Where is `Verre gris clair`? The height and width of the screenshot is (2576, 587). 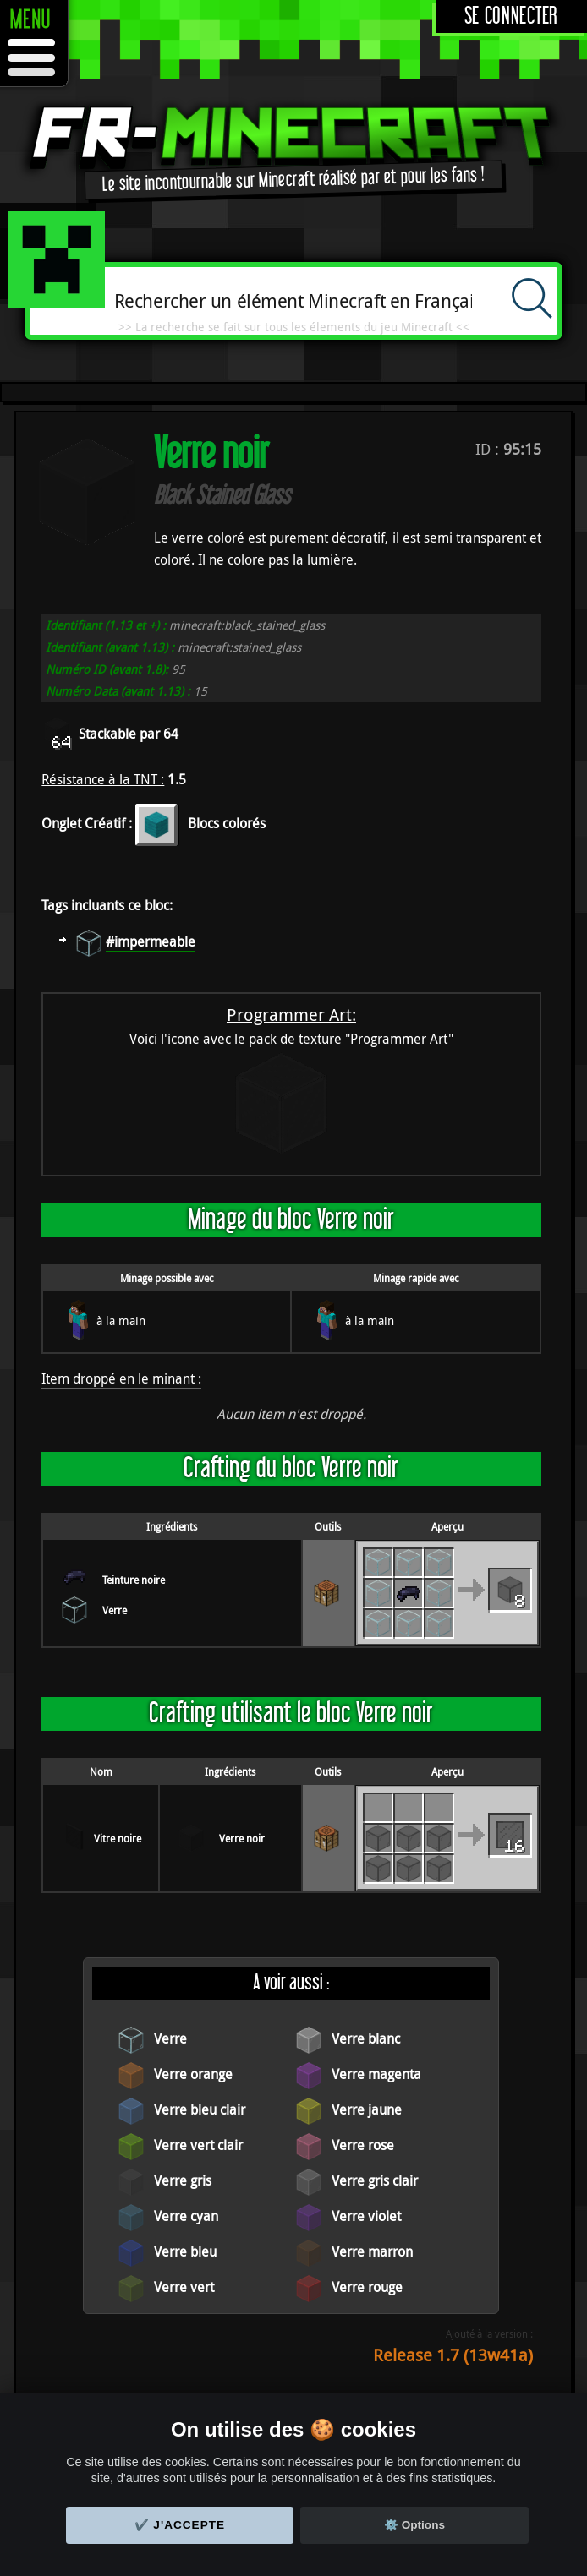 Verre gris clair is located at coordinates (375, 2180).